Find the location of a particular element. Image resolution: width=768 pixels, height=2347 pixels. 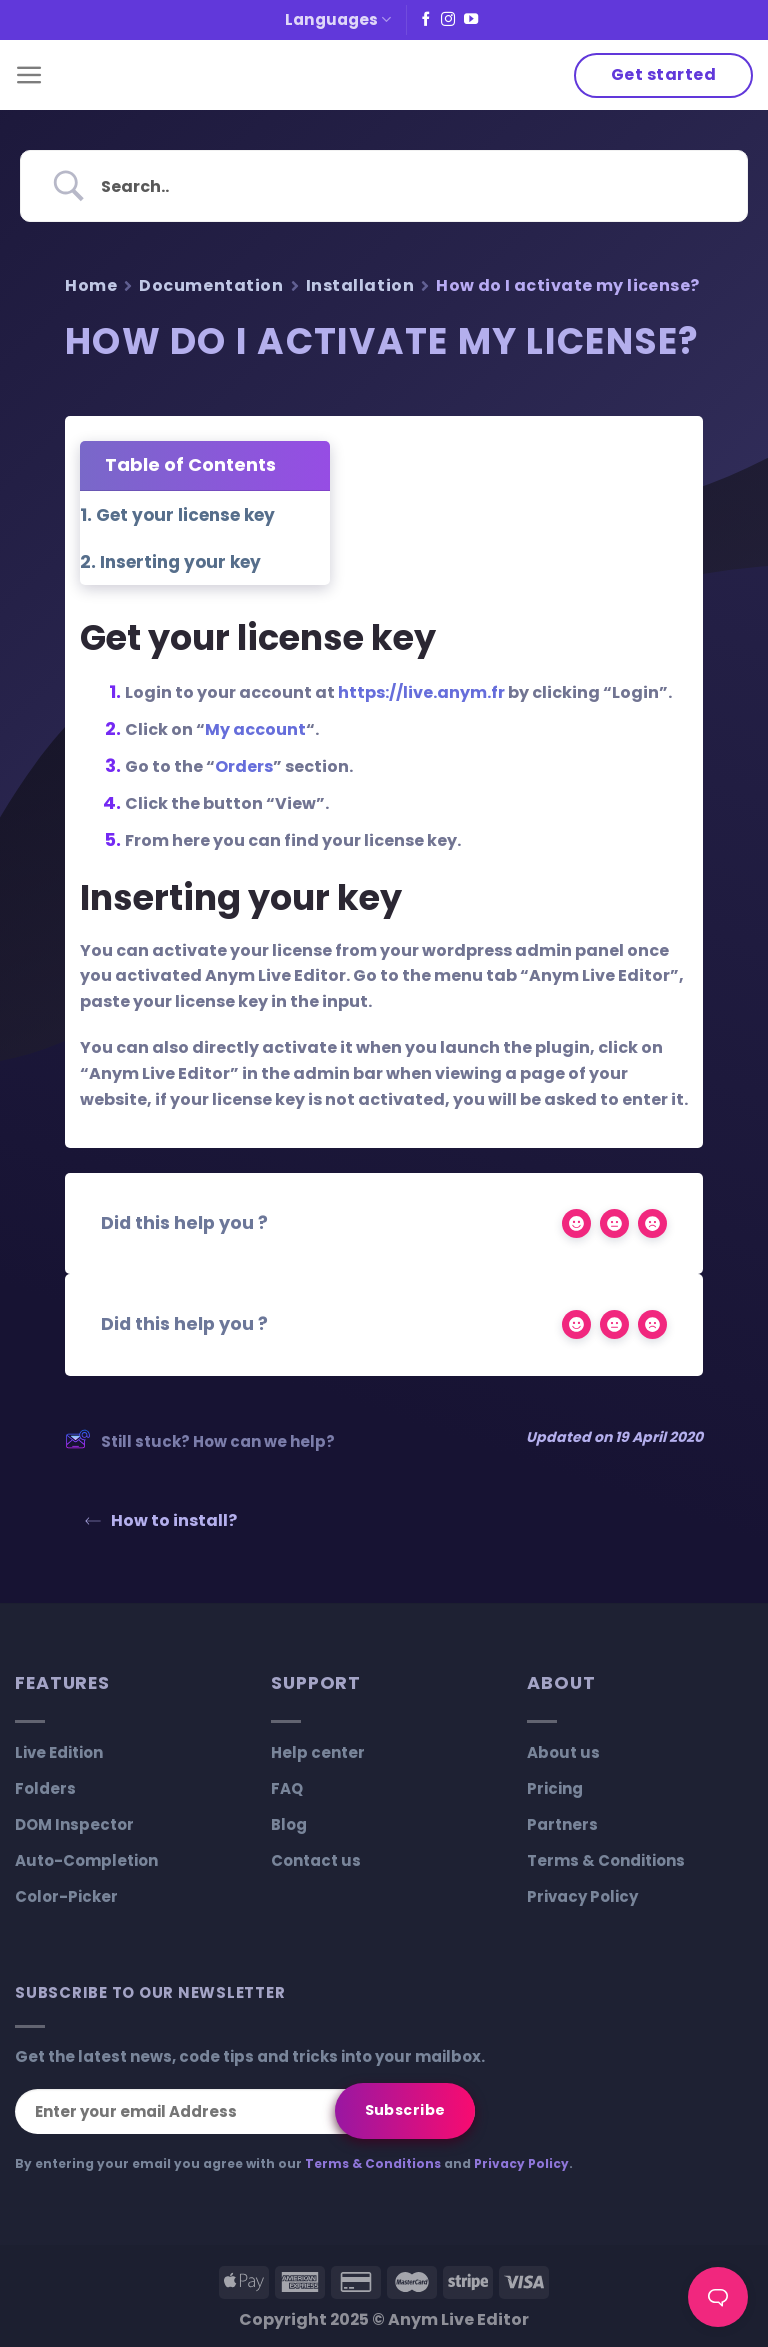

Privacy Policy is located at coordinates (582, 1896).